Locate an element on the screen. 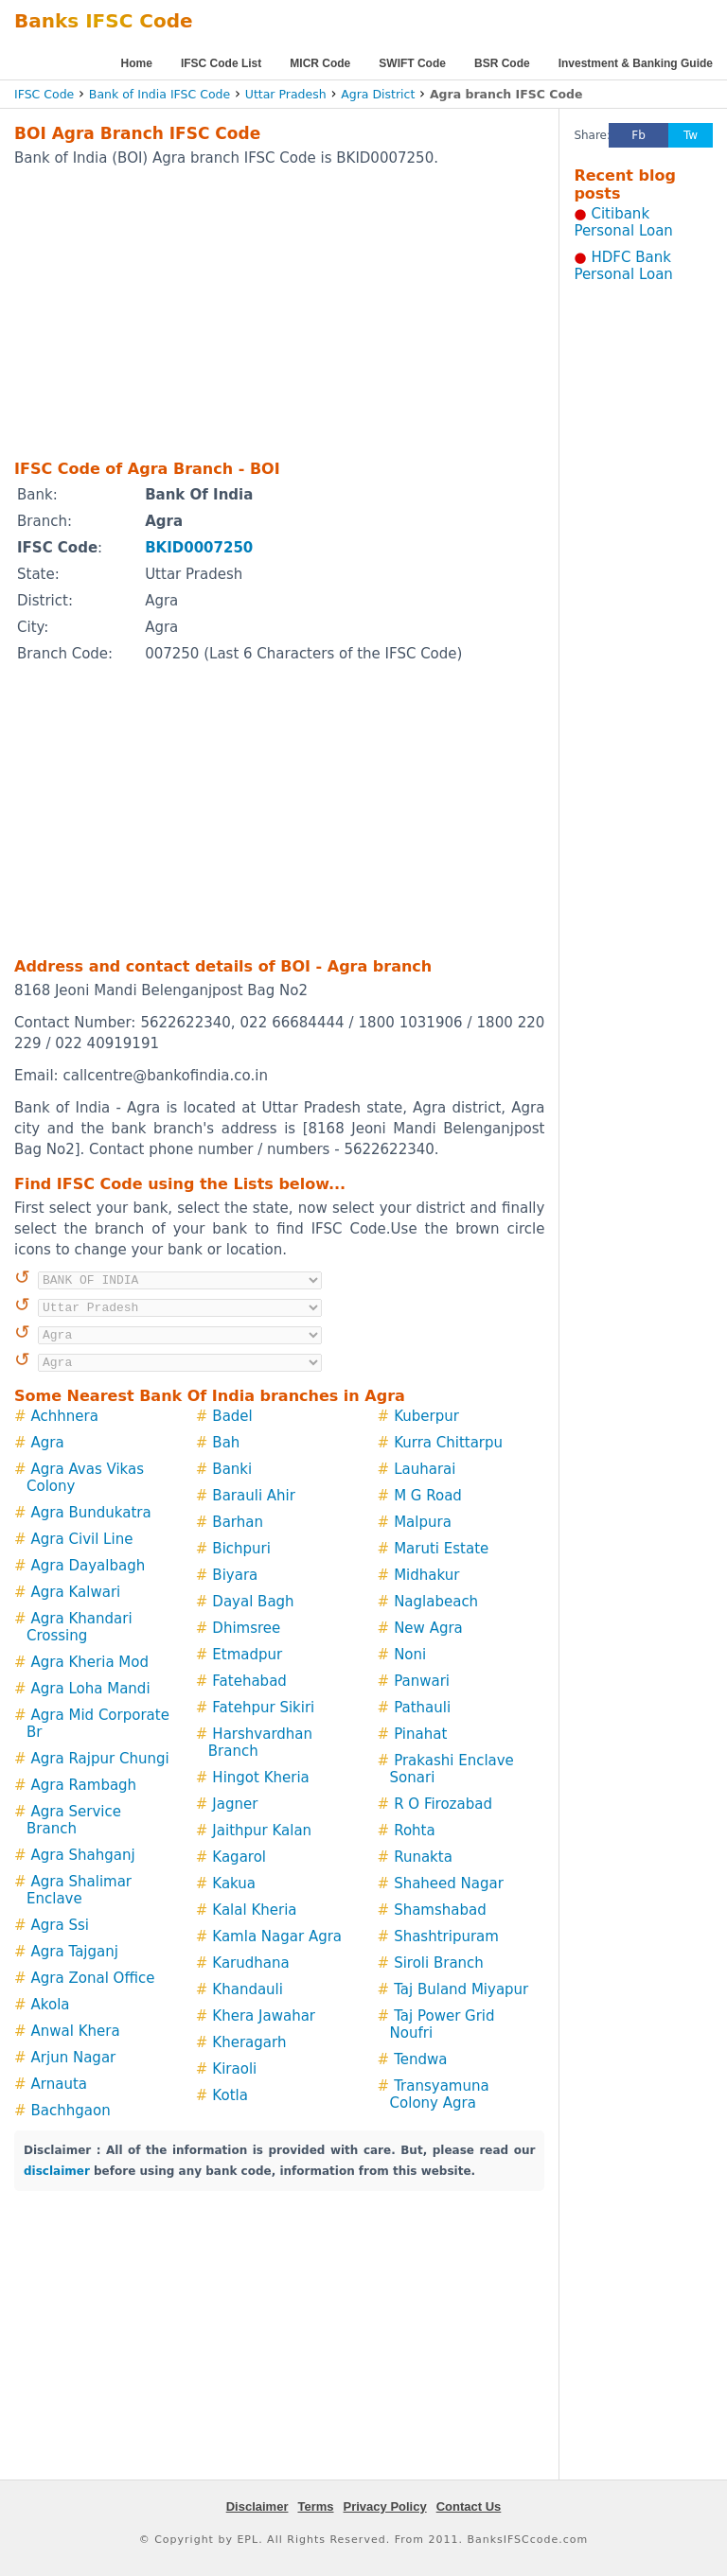 Image resolution: width=727 pixels, height=2576 pixels. Agra Loha Mandi is located at coordinates (91, 1688).